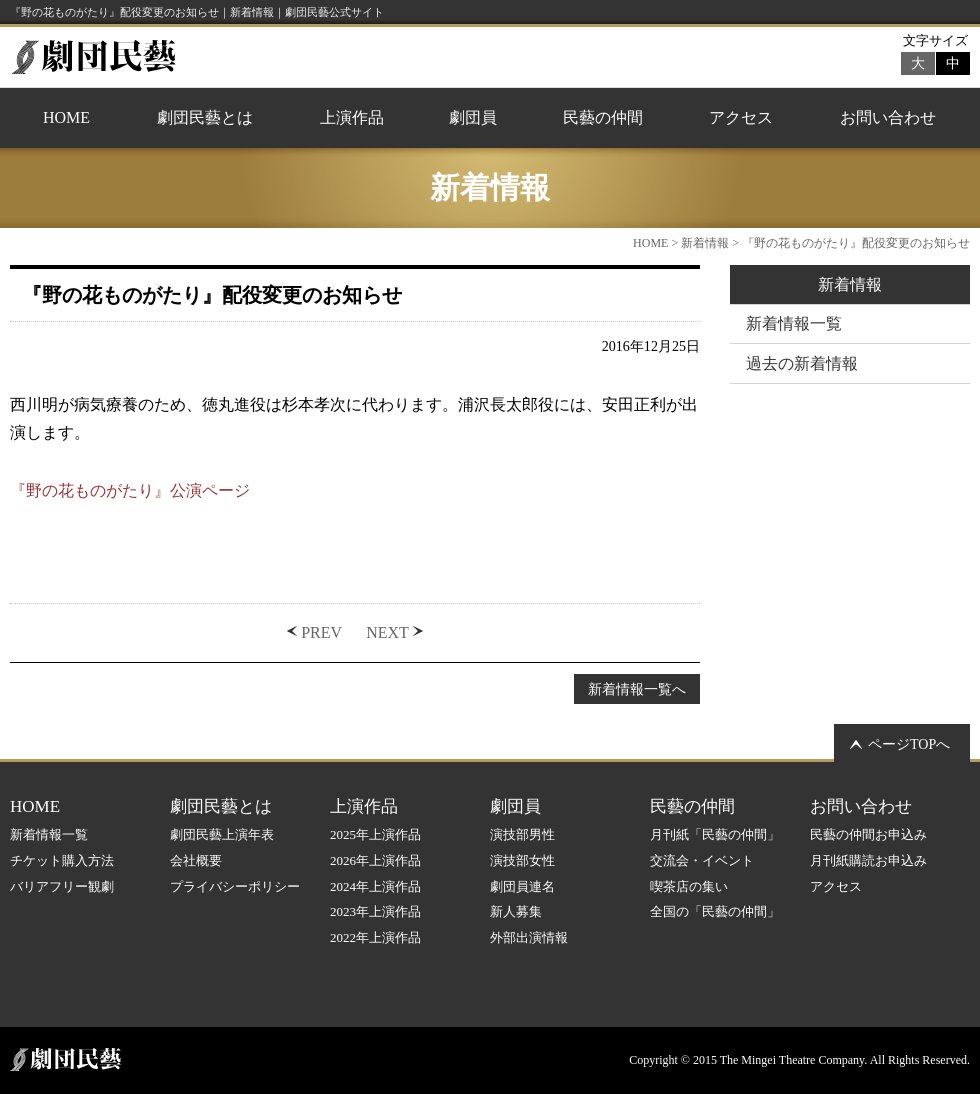  Describe the element at coordinates (603, 117) in the screenshot. I see `民藝の仲間` at that location.